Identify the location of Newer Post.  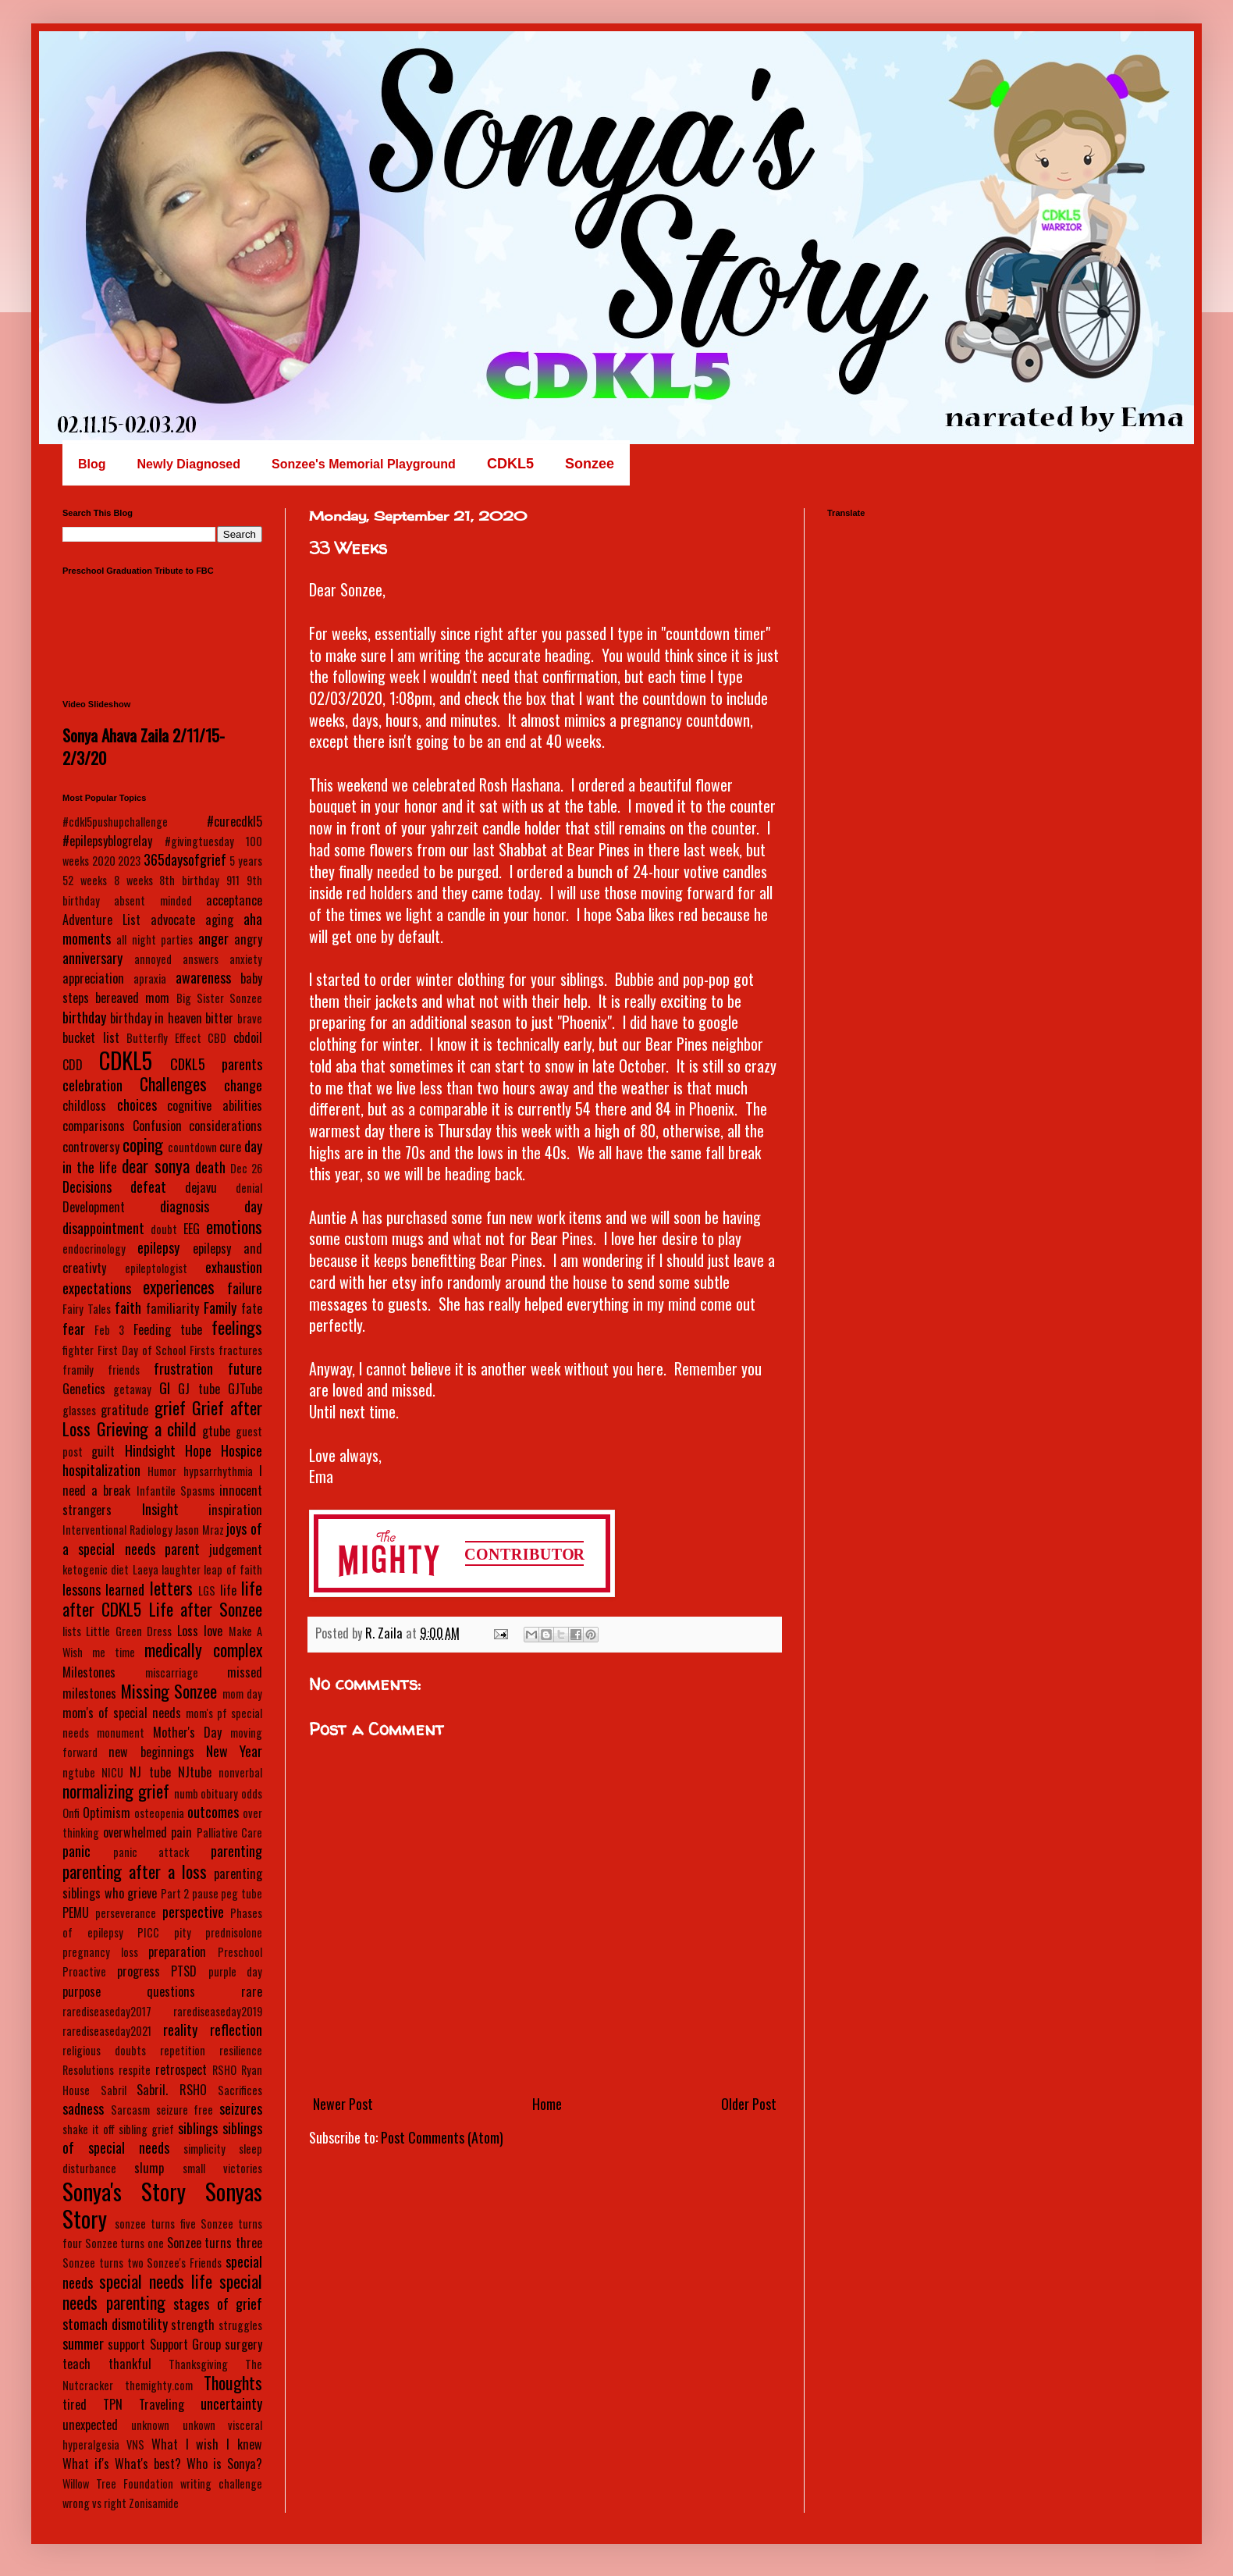
(343, 2104).